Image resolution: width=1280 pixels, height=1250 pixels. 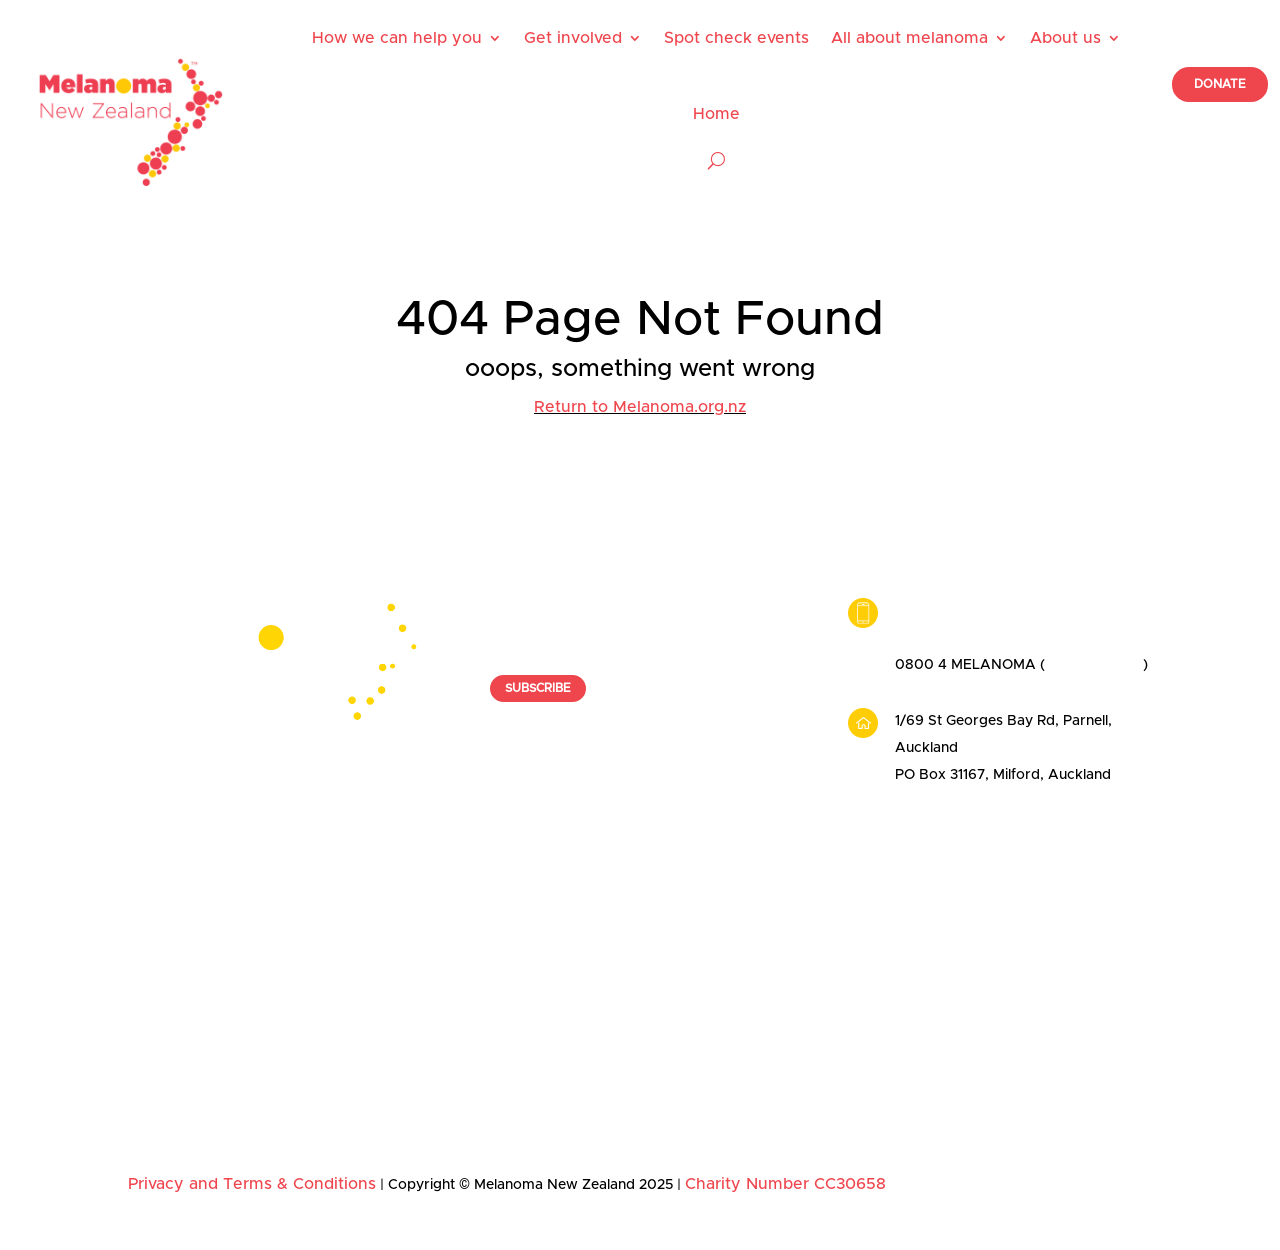 What do you see at coordinates (538, 688) in the screenshot?
I see `SUBSCRIBE` at bounding box center [538, 688].